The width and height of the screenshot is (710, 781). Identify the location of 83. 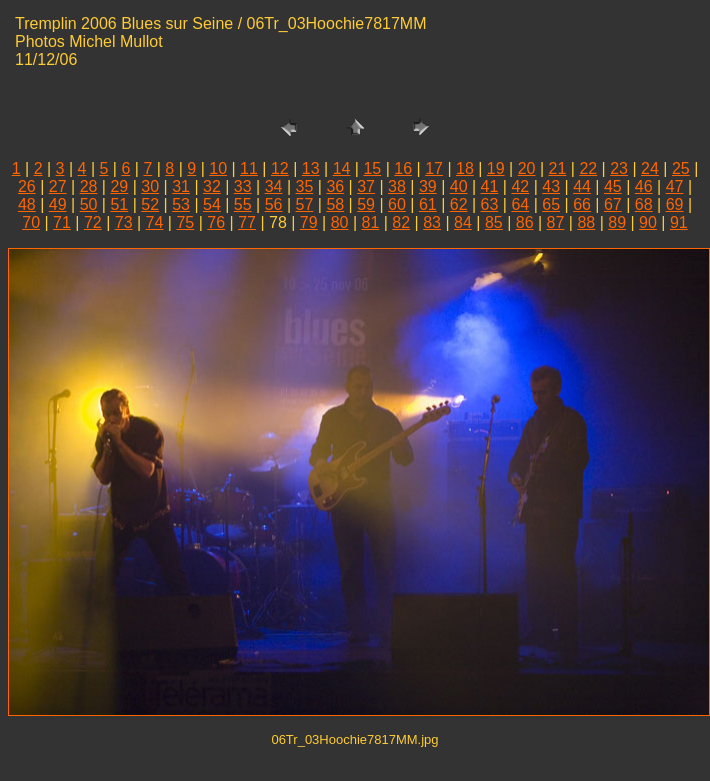
(432, 222).